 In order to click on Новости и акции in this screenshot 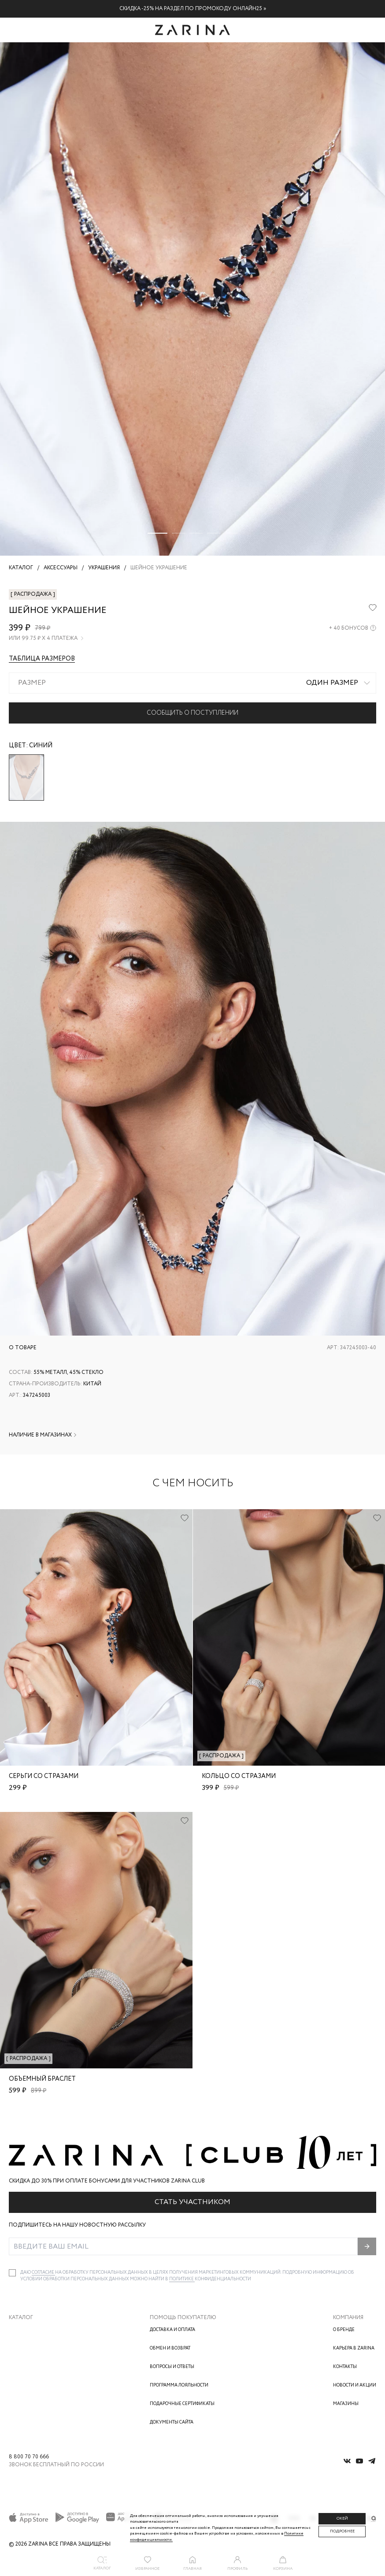, I will do `click(354, 2385)`.